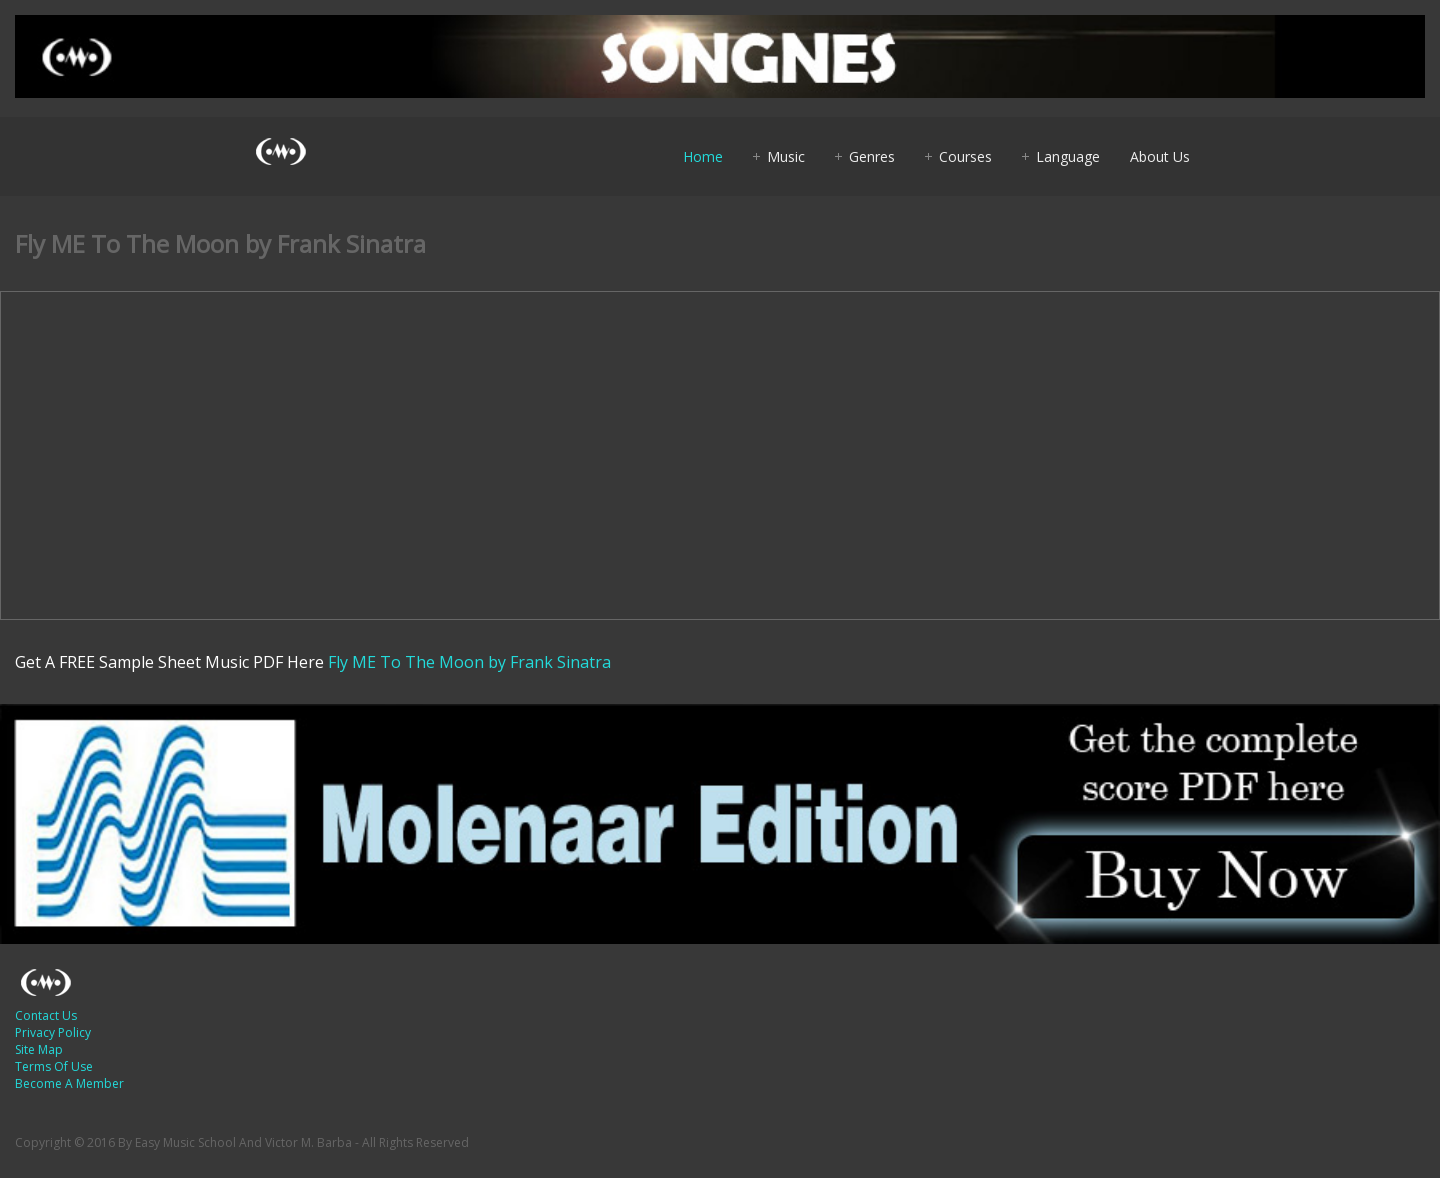 This screenshot has width=1440, height=1178. What do you see at coordinates (965, 156) in the screenshot?
I see `Courses` at bounding box center [965, 156].